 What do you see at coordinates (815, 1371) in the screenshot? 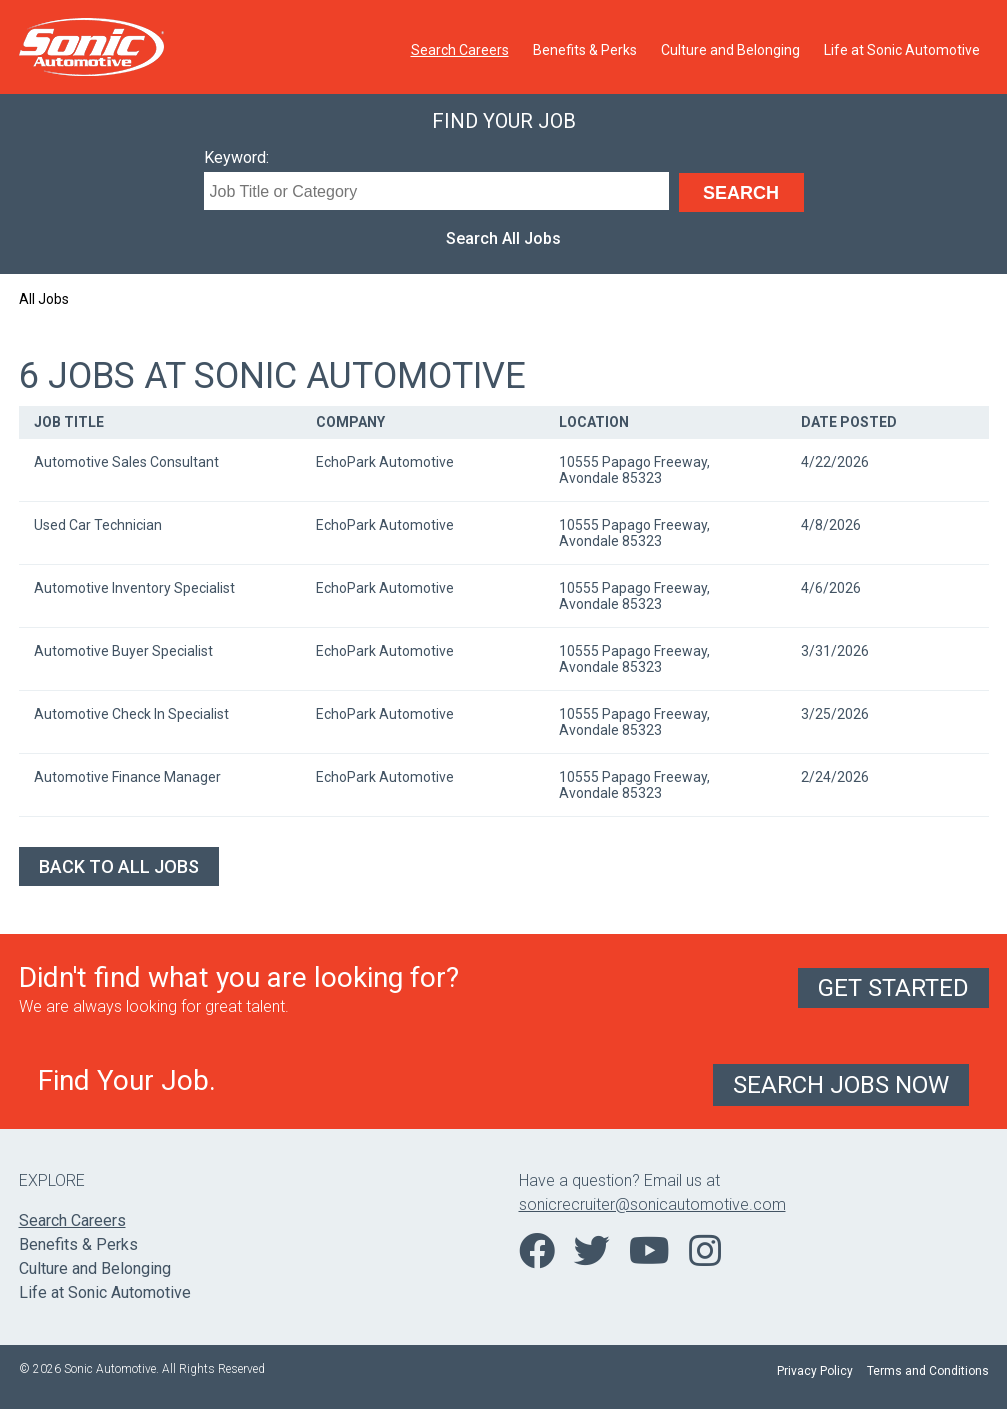
I see `Privacy Policy` at bounding box center [815, 1371].